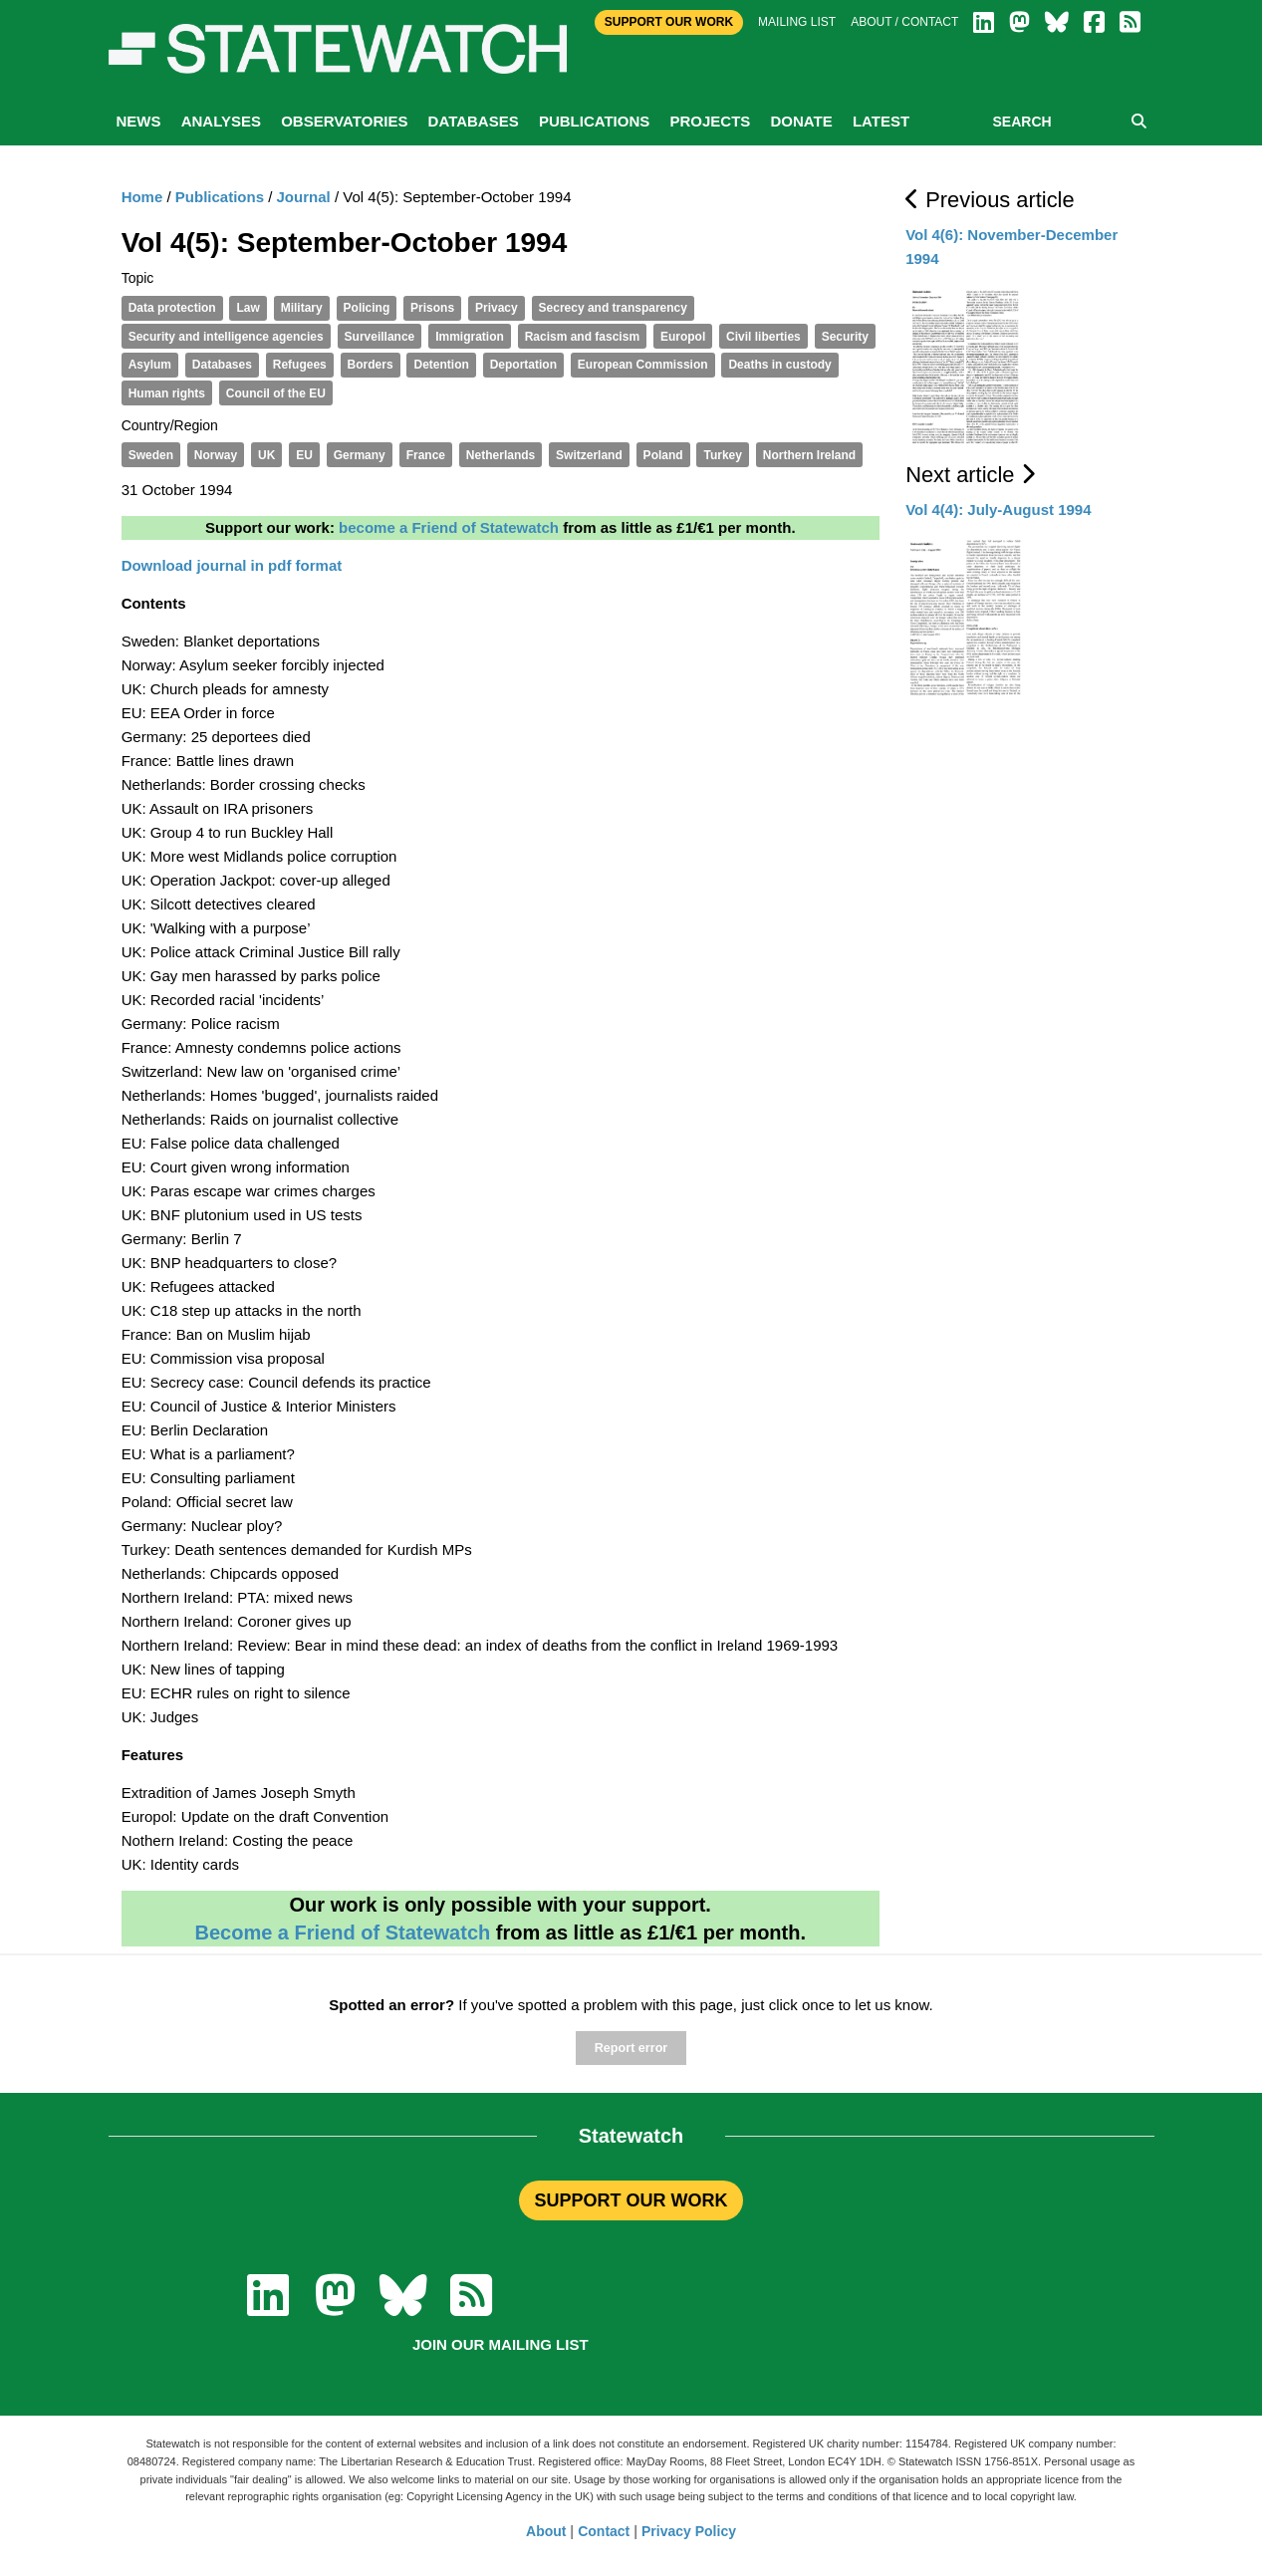 This screenshot has width=1262, height=2576. I want to click on Poland, so click(663, 455).